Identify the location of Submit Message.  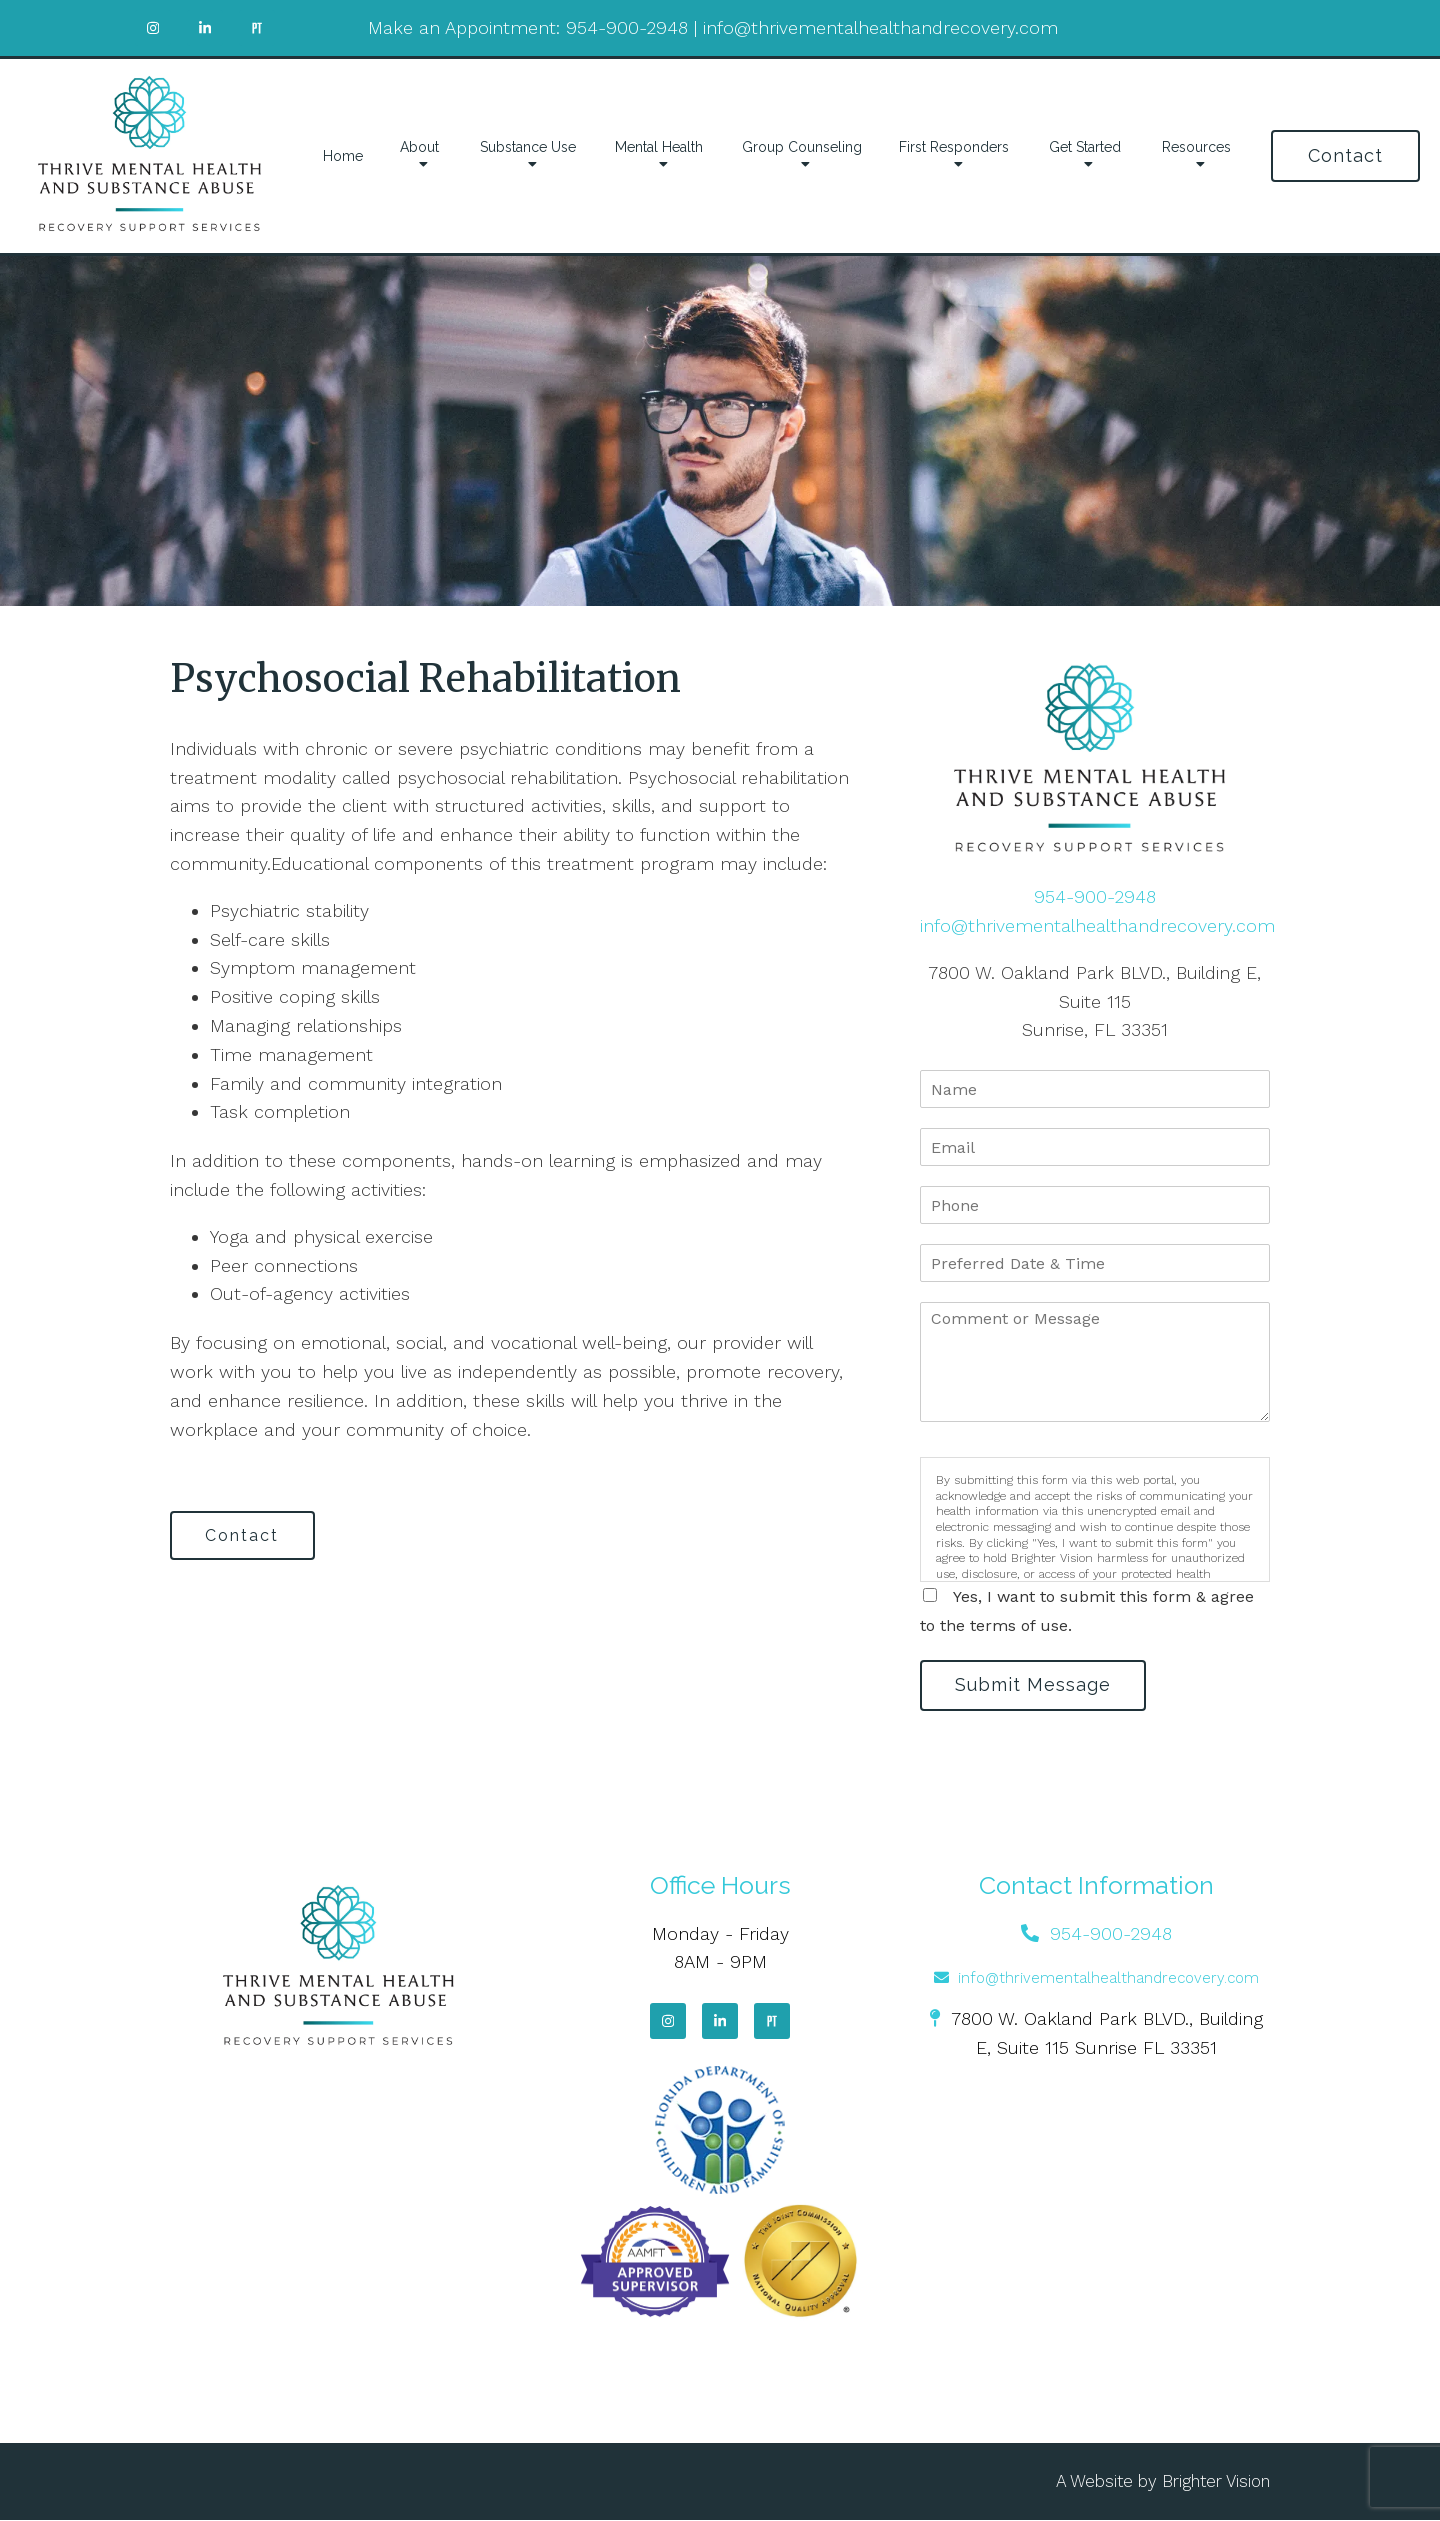
(1035, 1685).